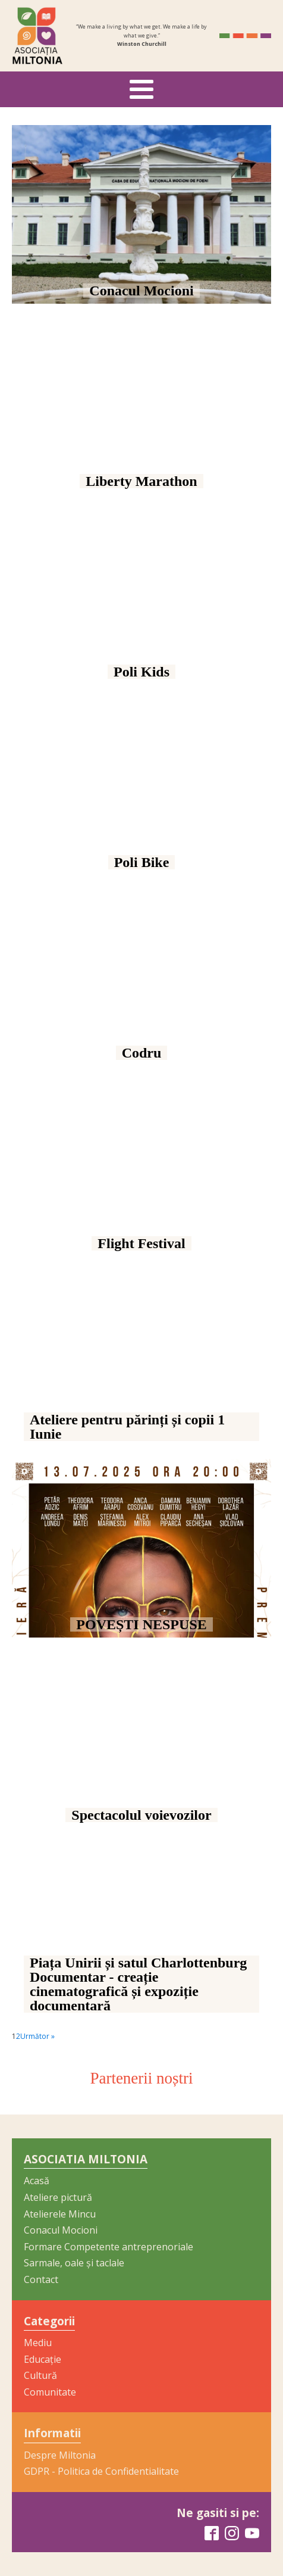  I want to click on Ateliere pictură, so click(58, 2197).